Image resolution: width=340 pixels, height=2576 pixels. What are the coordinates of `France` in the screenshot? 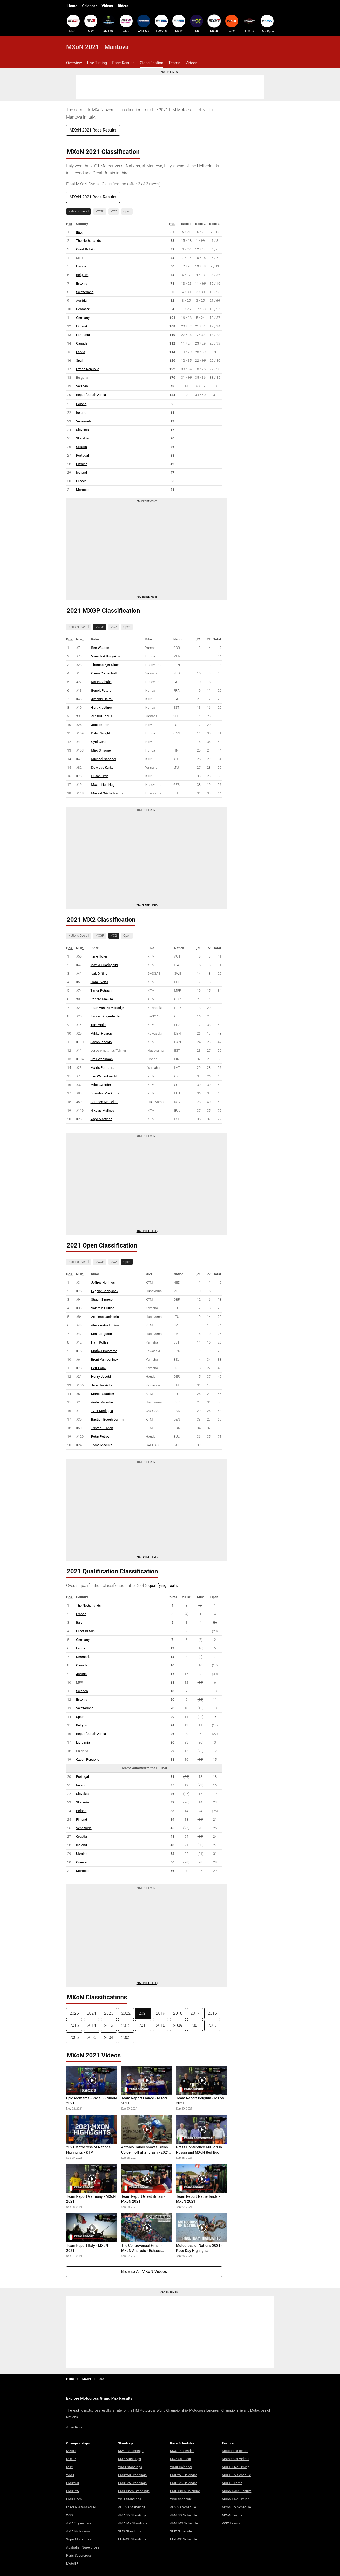 It's located at (81, 266).